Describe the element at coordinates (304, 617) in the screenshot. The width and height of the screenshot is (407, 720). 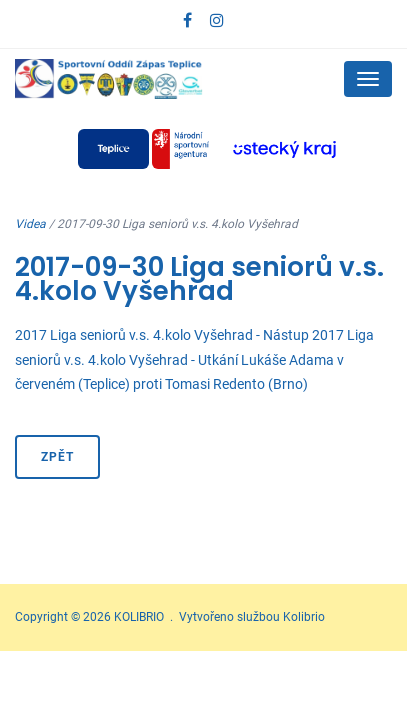
I see `Kolibrio` at that location.